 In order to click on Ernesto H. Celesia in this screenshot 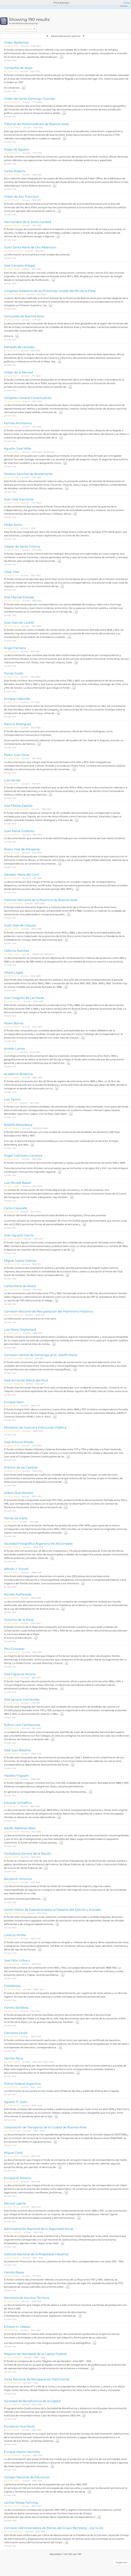, I will do `click(17, 2327)`.